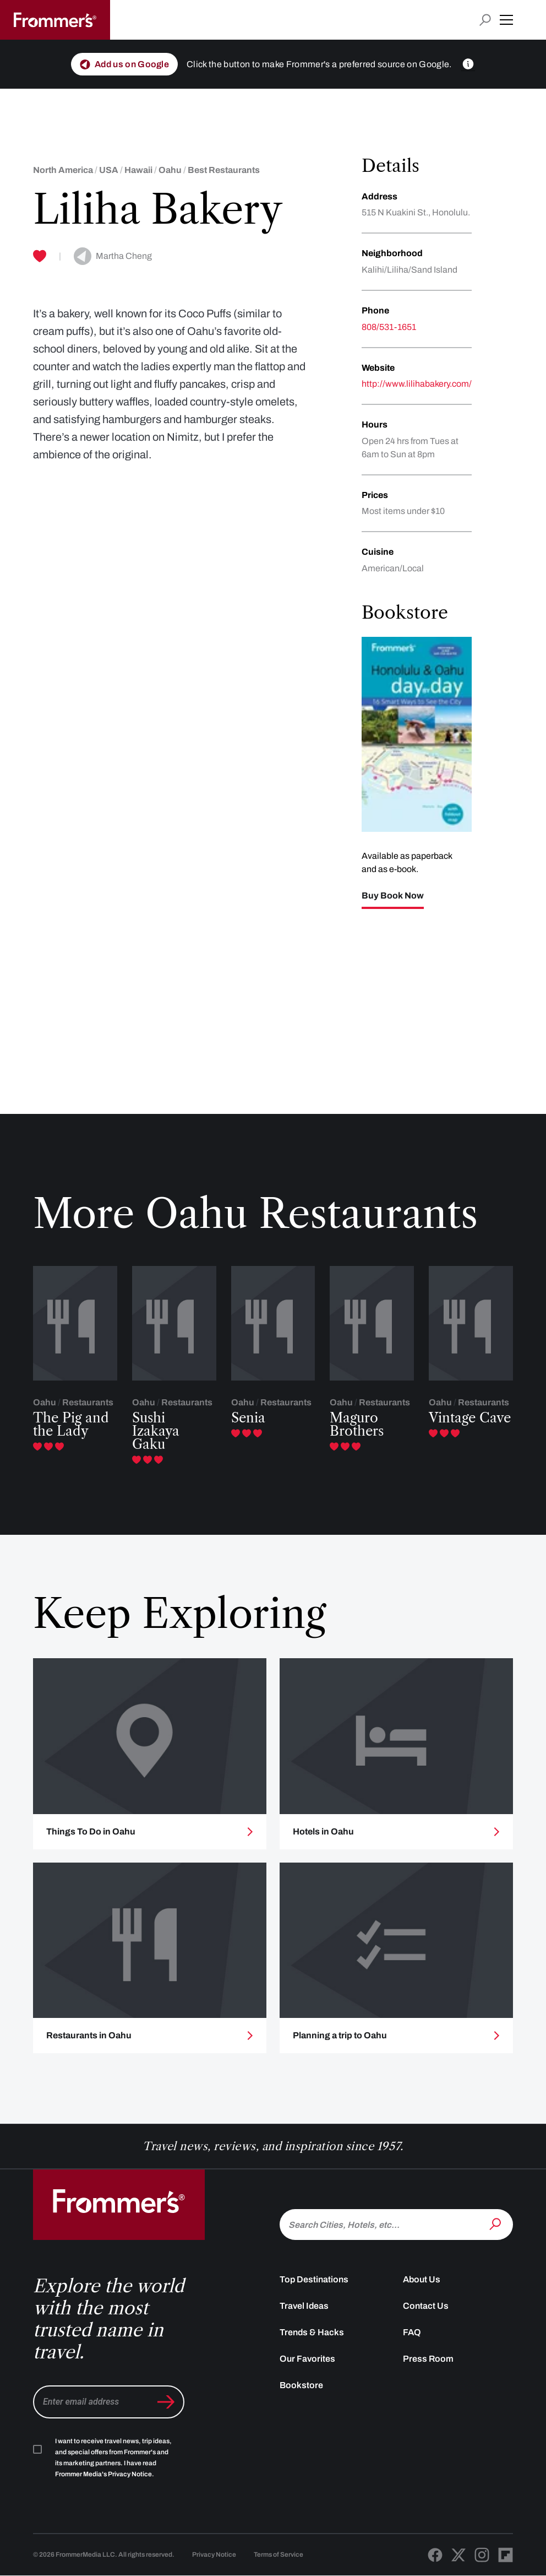 Image resolution: width=546 pixels, height=2576 pixels. What do you see at coordinates (113, 2467) in the screenshot?
I see `I want to receive travel news, trip ideas, and special offers from Frommer's and its marketing partners. I have read .` at bounding box center [113, 2467].